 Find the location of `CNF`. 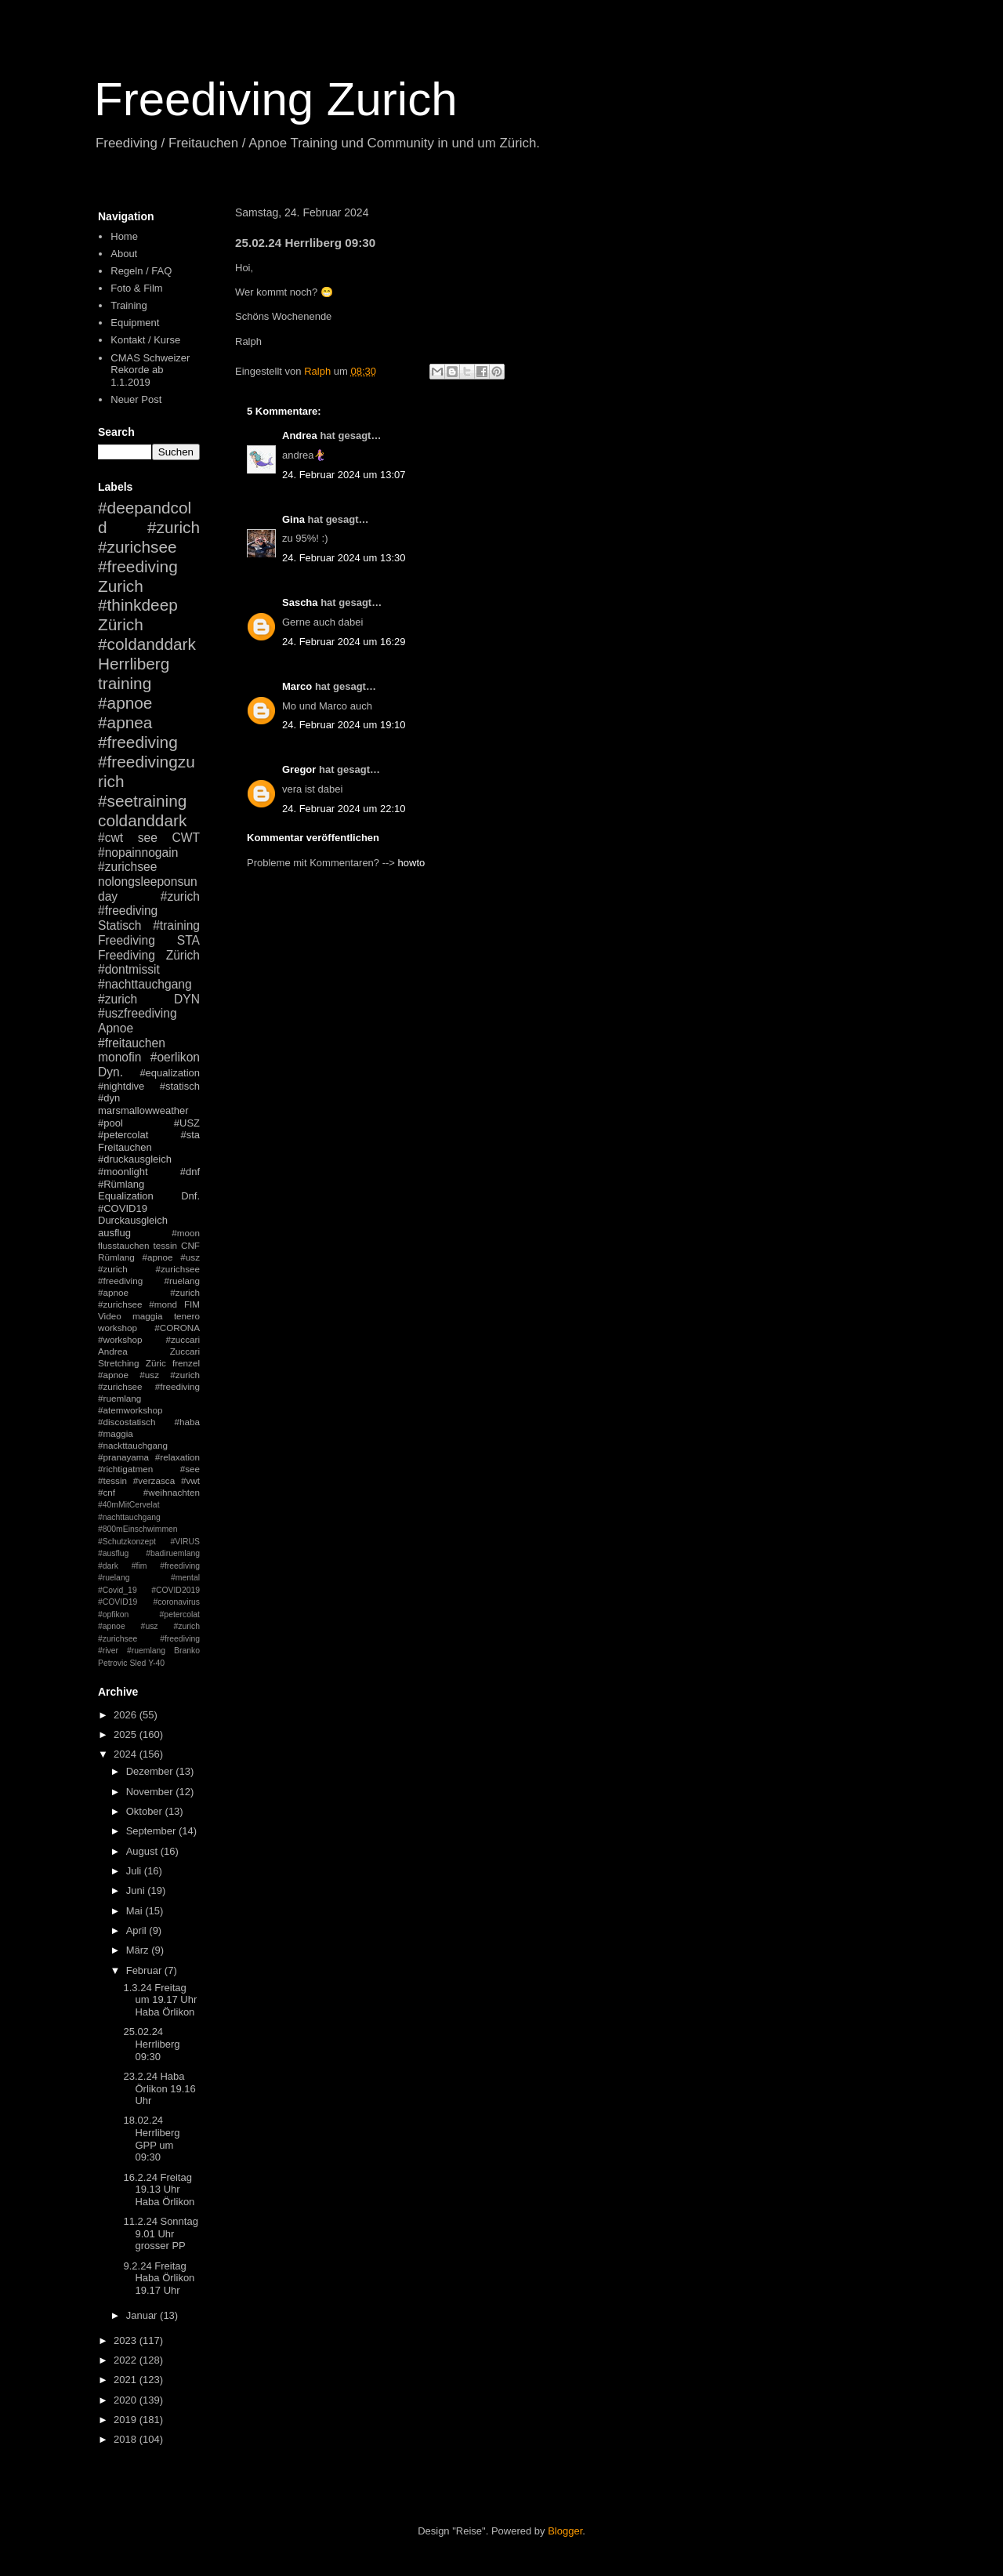

CNF is located at coordinates (190, 1245).